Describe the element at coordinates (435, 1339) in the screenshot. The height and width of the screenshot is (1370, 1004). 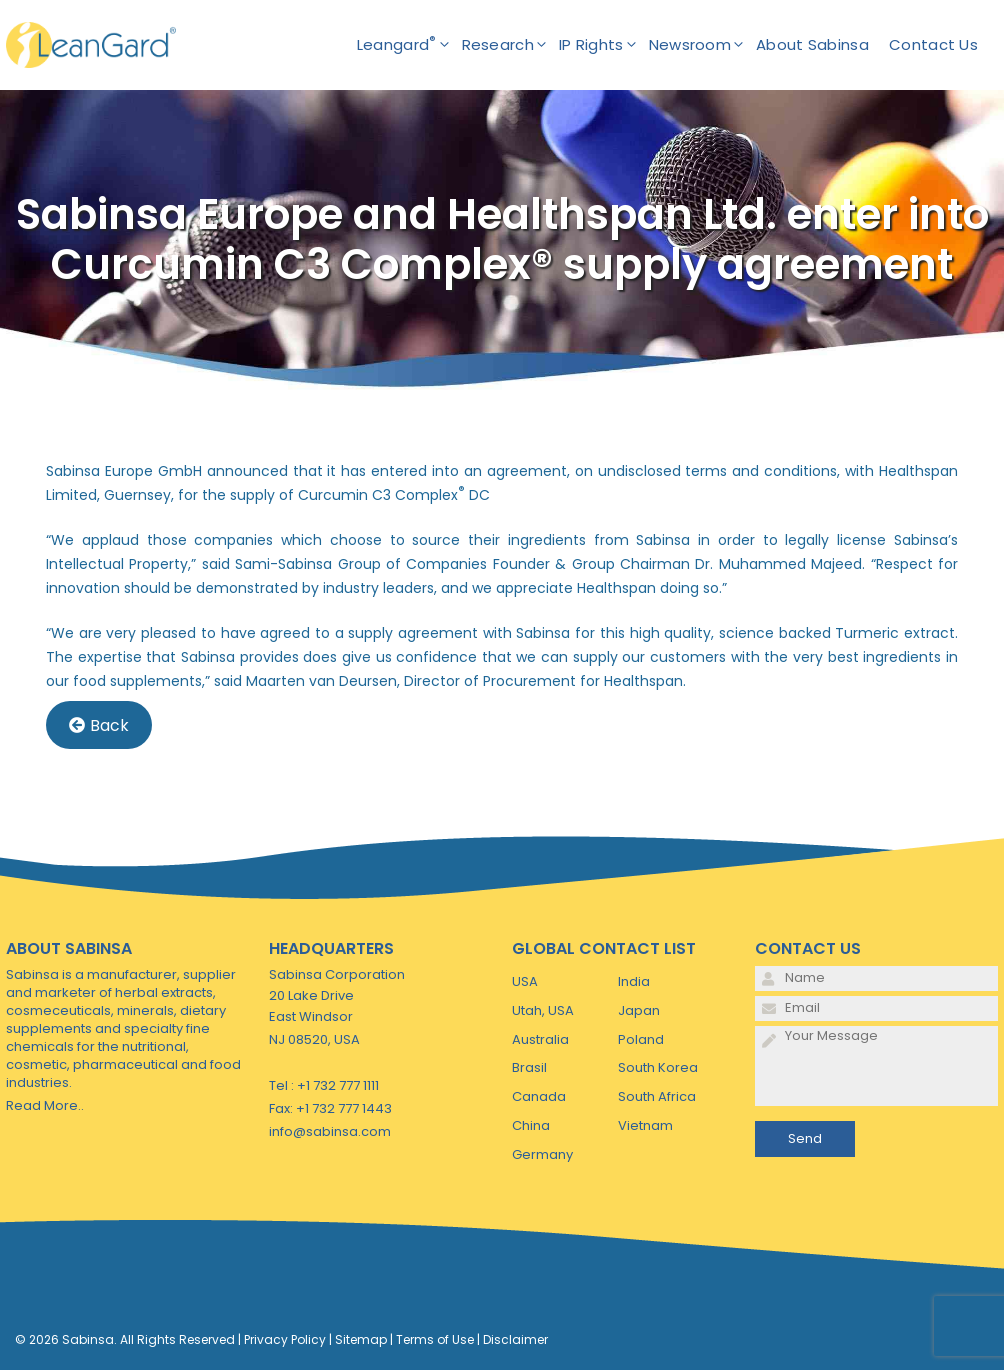
I see `Terms of Use` at that location.